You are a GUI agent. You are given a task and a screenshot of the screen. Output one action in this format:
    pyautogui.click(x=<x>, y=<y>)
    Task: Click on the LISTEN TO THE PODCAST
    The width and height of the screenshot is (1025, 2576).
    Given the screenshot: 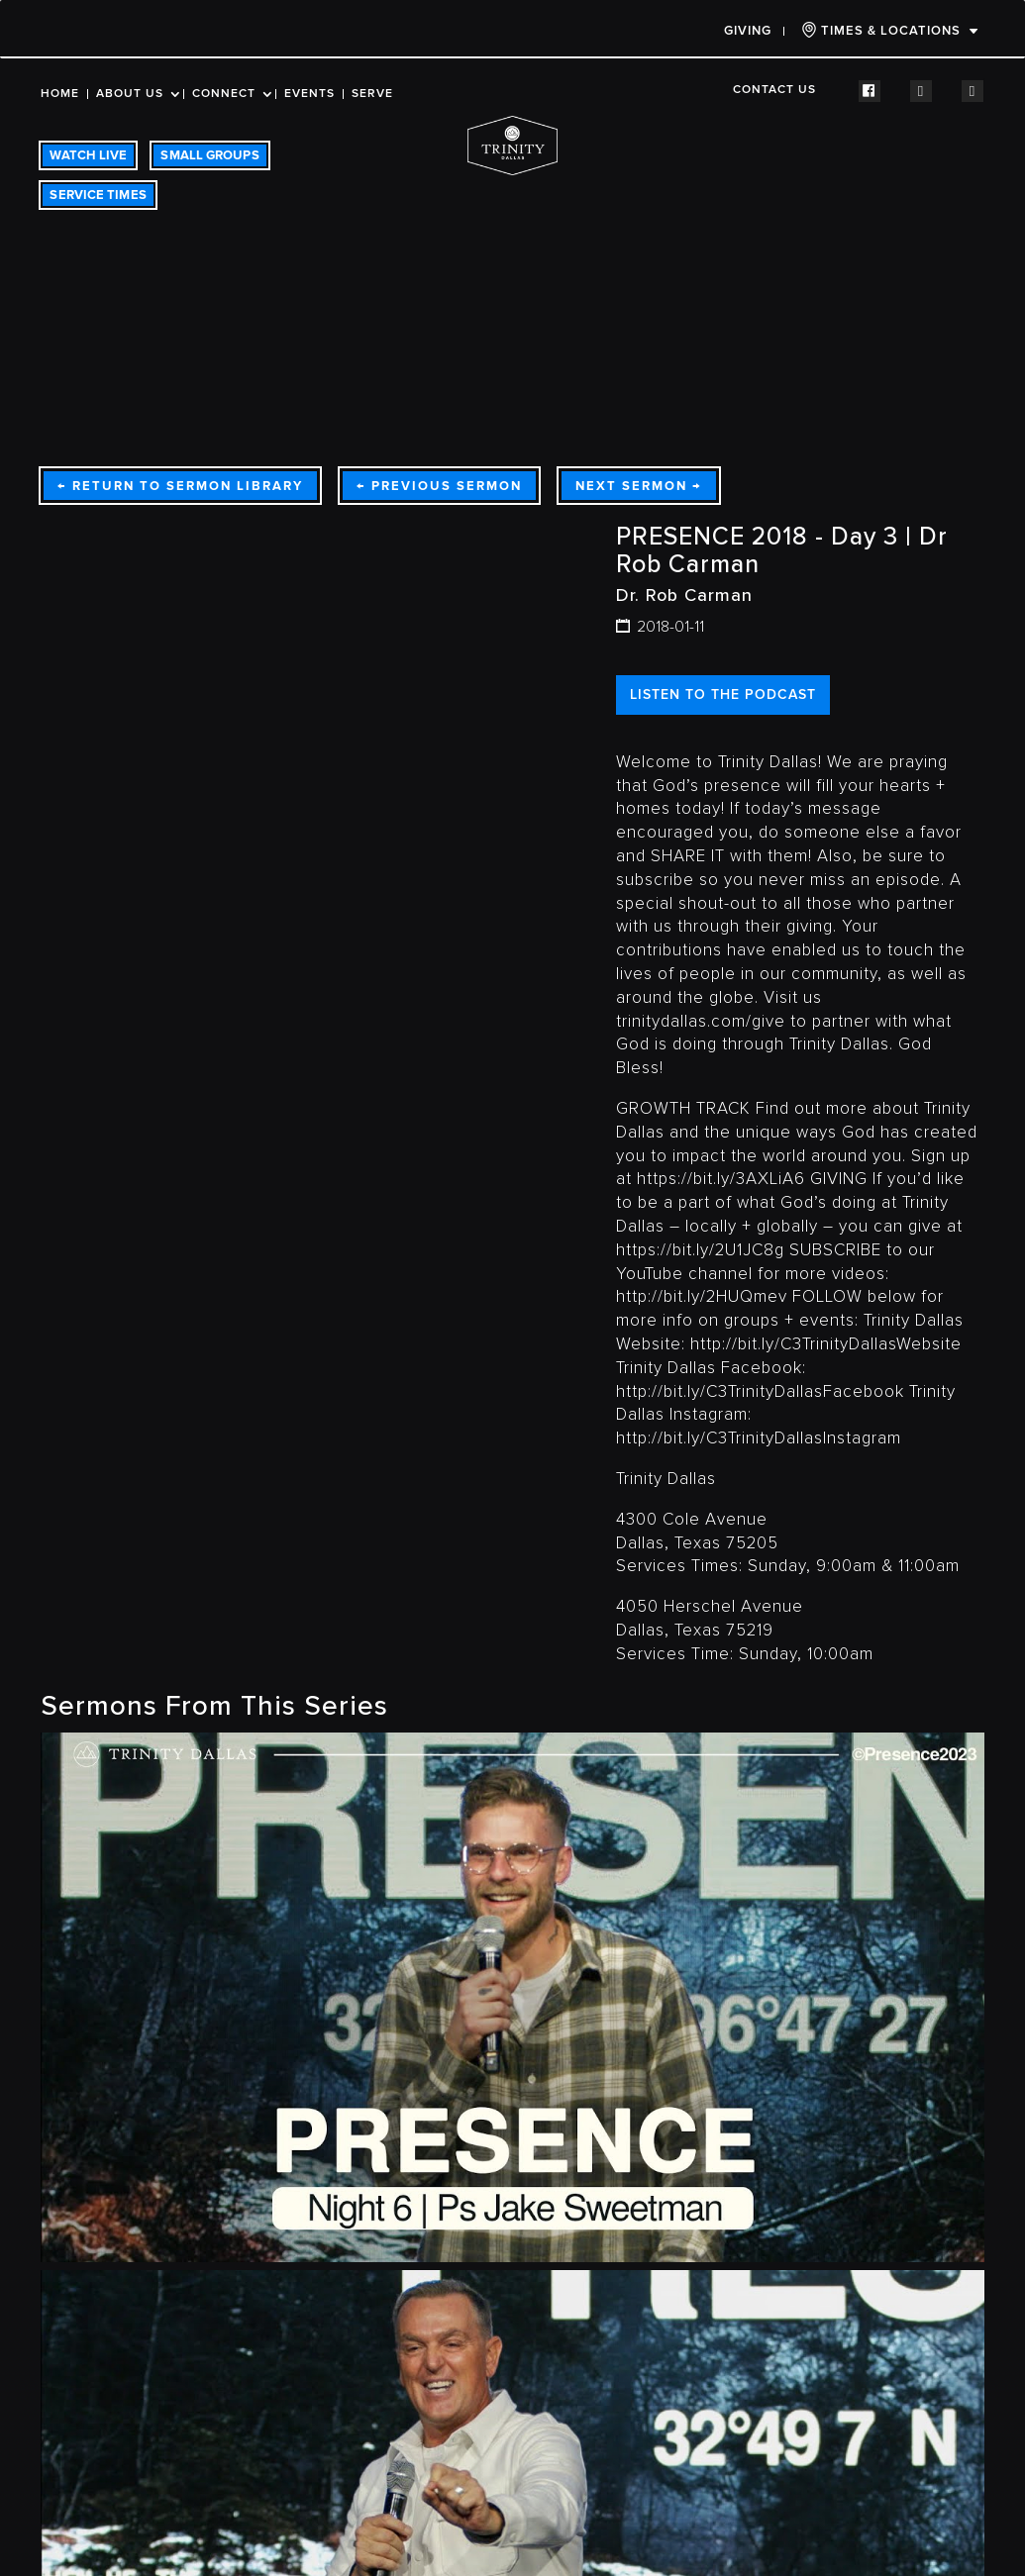 What is the action you would take?
    pyautogui.click(x=723, y=694)
    